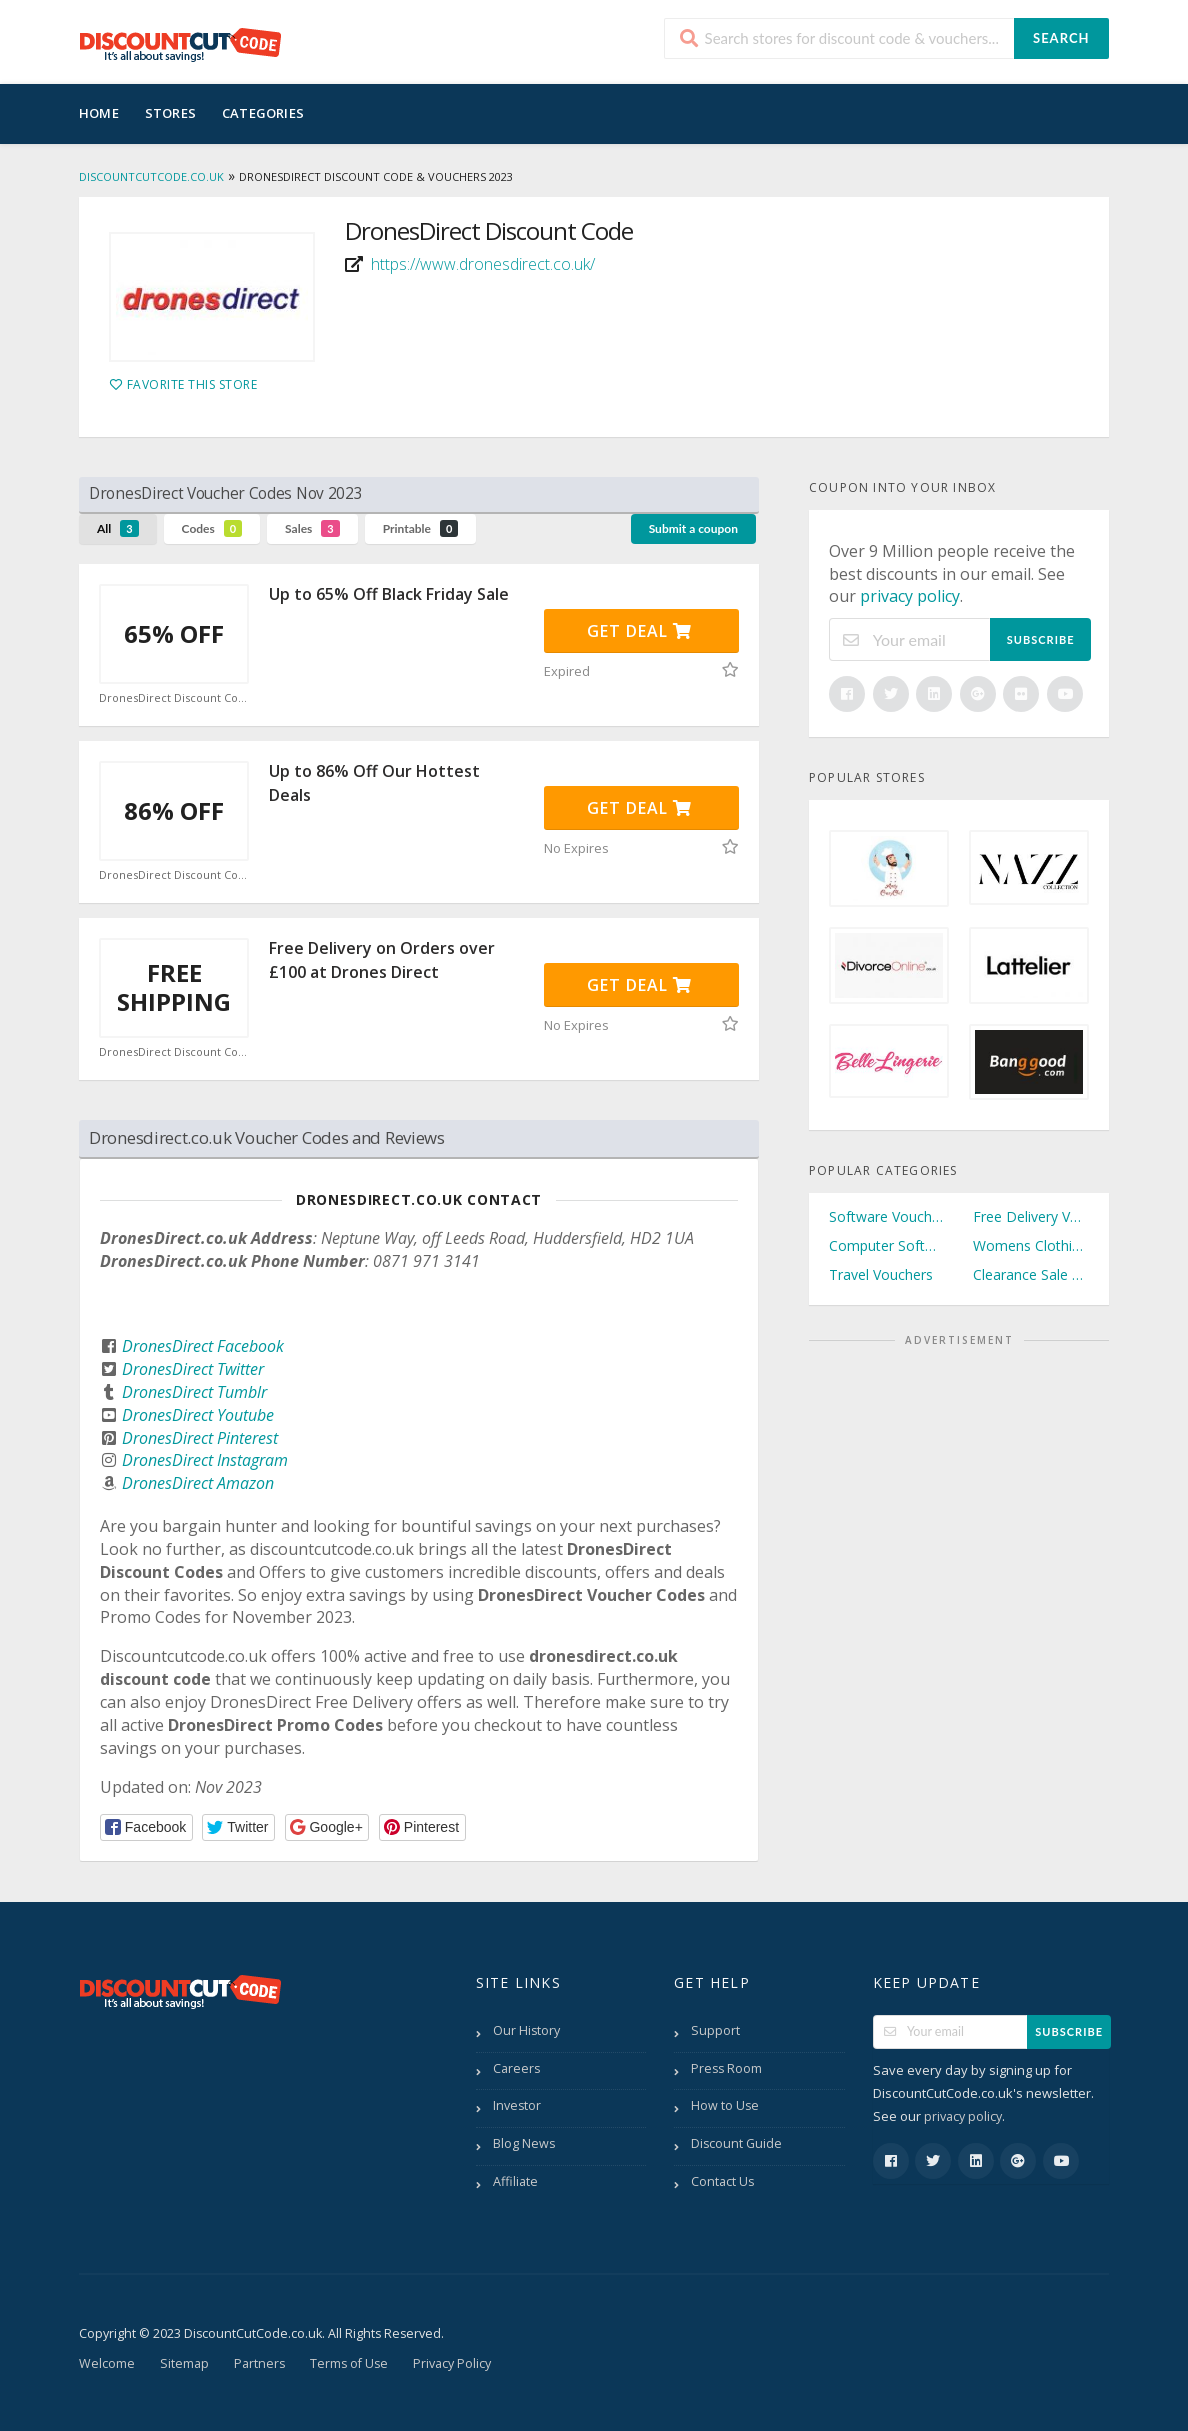 The image size is (1188, 2431). I want to click on Discount Guide, so click(736, 2143).